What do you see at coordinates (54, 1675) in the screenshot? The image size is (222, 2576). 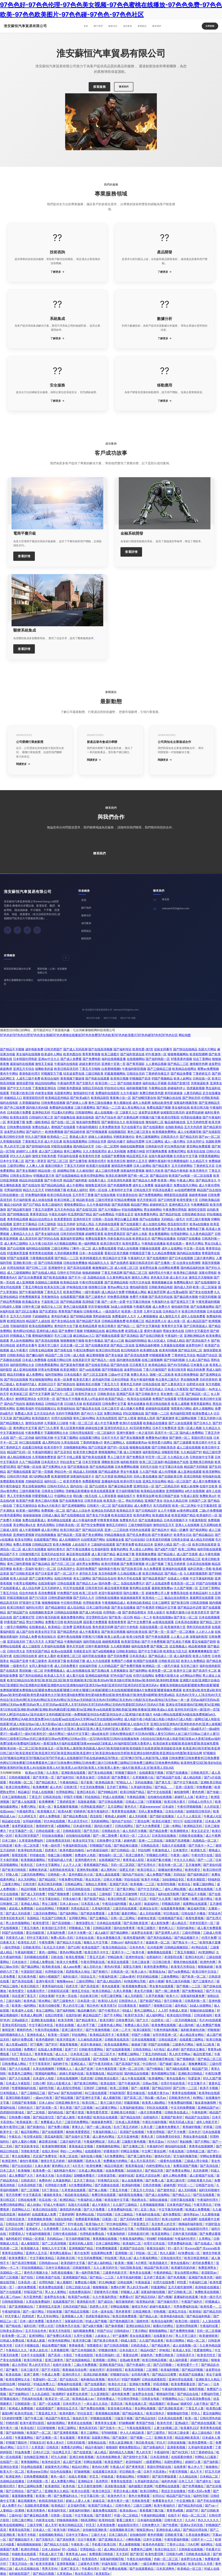 I see `欧美成人五月天` at bounding box center [54, 1675].